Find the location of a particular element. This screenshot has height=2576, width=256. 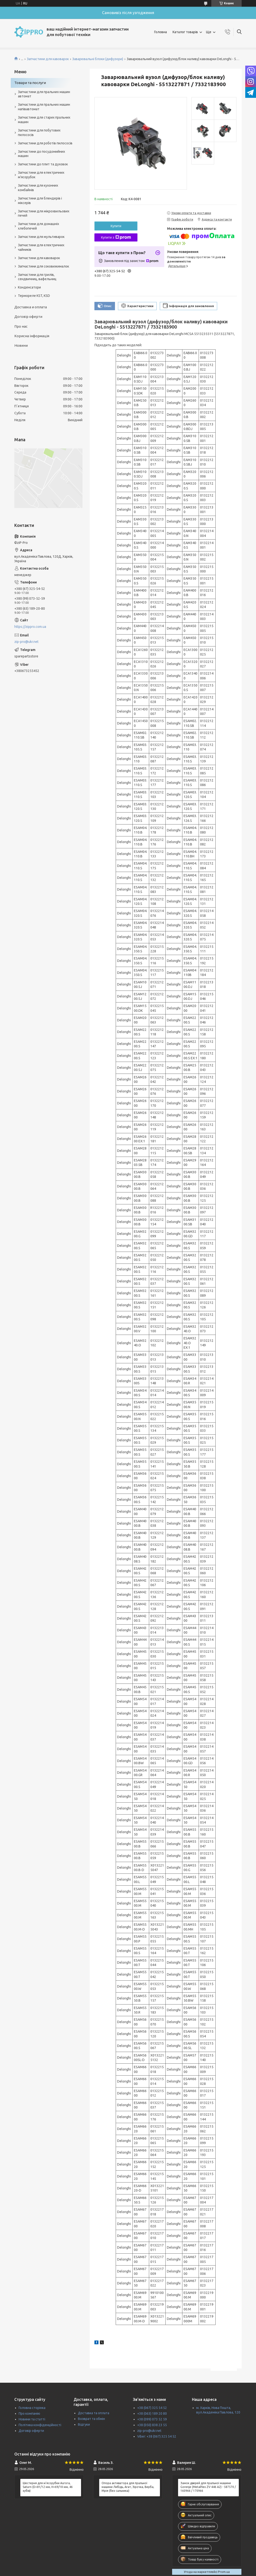

Запчастини для домашніх хлебопечей is located at coordinates (38, 226).